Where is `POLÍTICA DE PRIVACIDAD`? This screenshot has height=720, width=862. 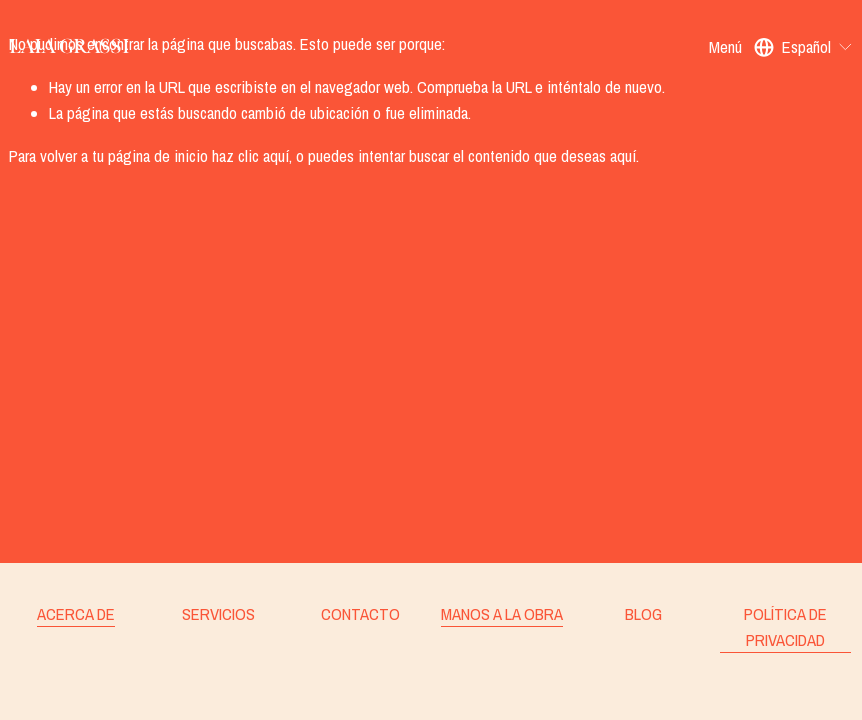 POLÍTICA DE PRIVACIDAD is located at coordinates (785, 627).